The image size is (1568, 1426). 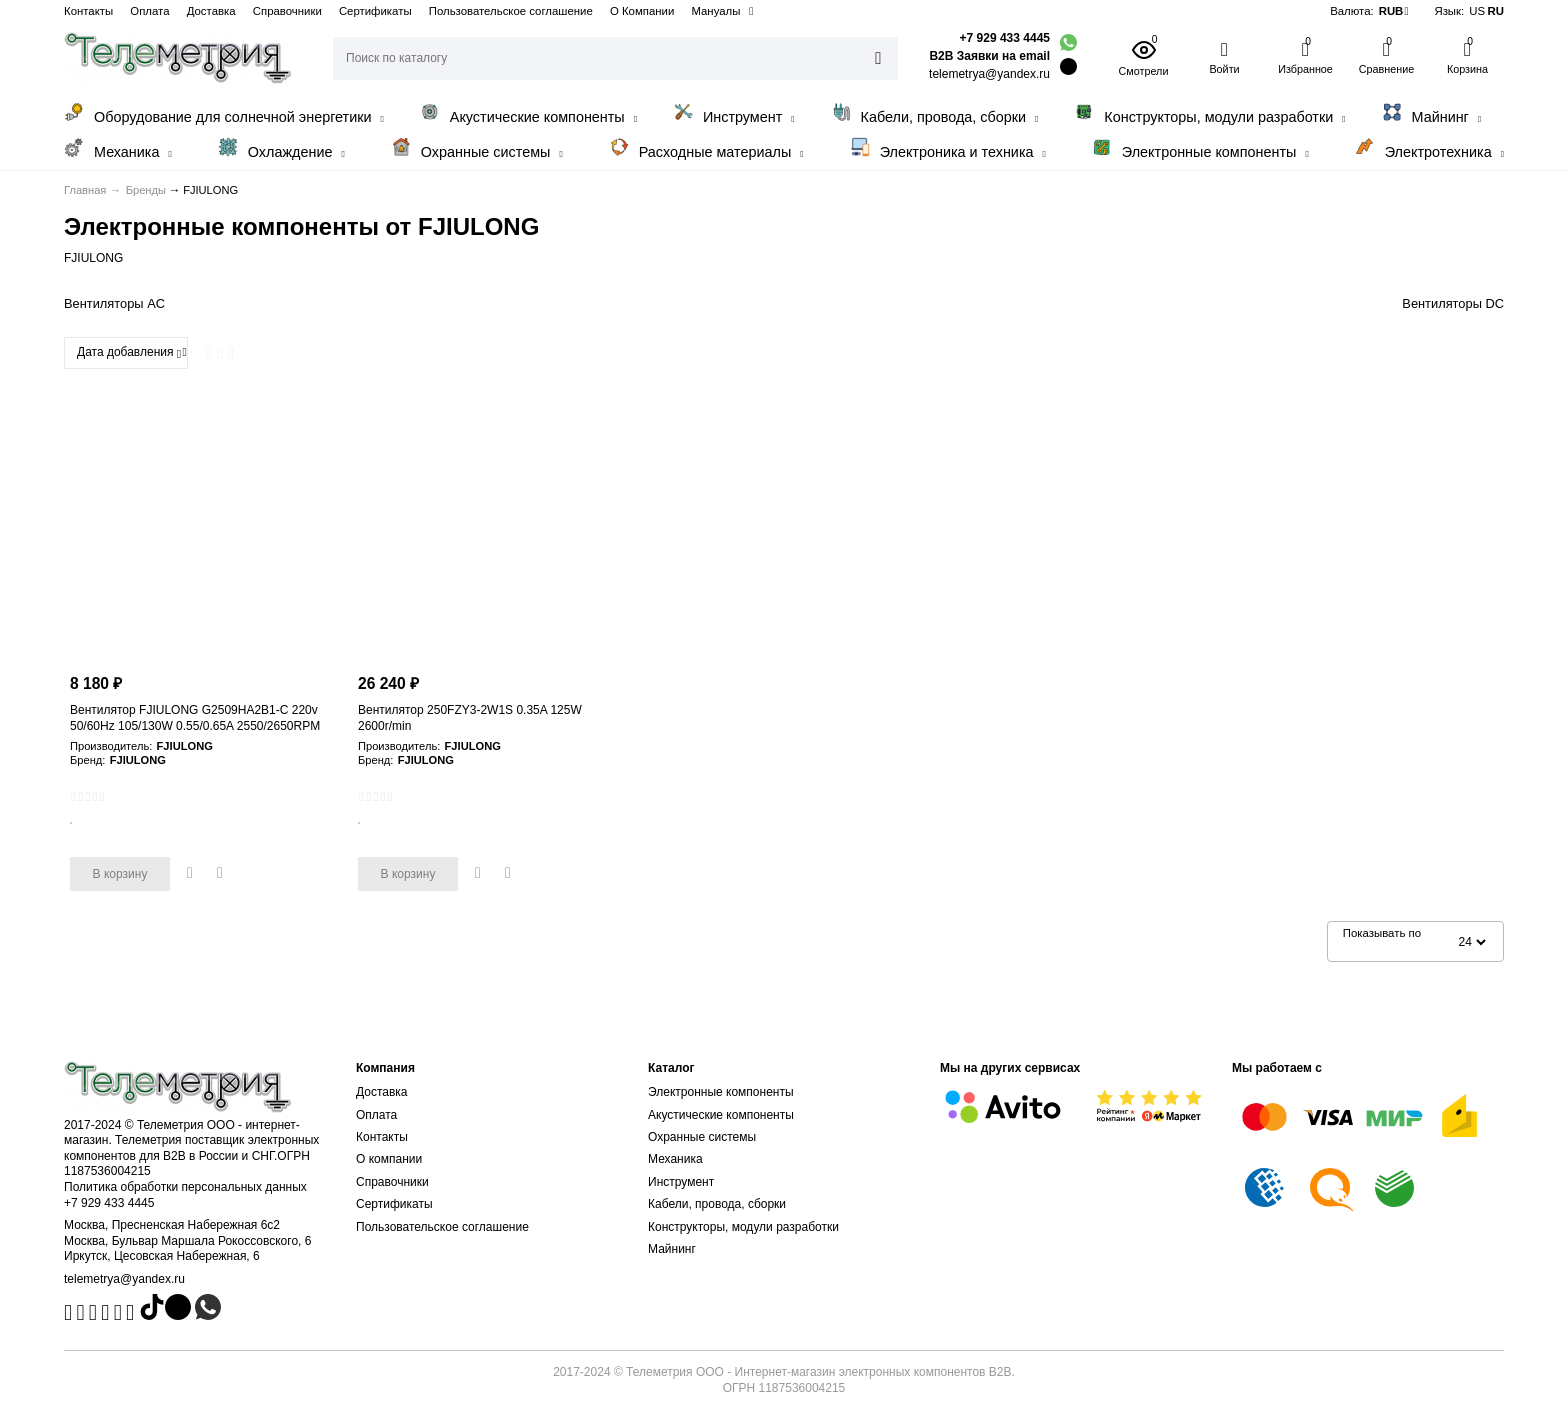 What do you see at coordinates (114, 303) in the screenshot?
I see `Вентиляторы AC` at bounding box center [114, 303].